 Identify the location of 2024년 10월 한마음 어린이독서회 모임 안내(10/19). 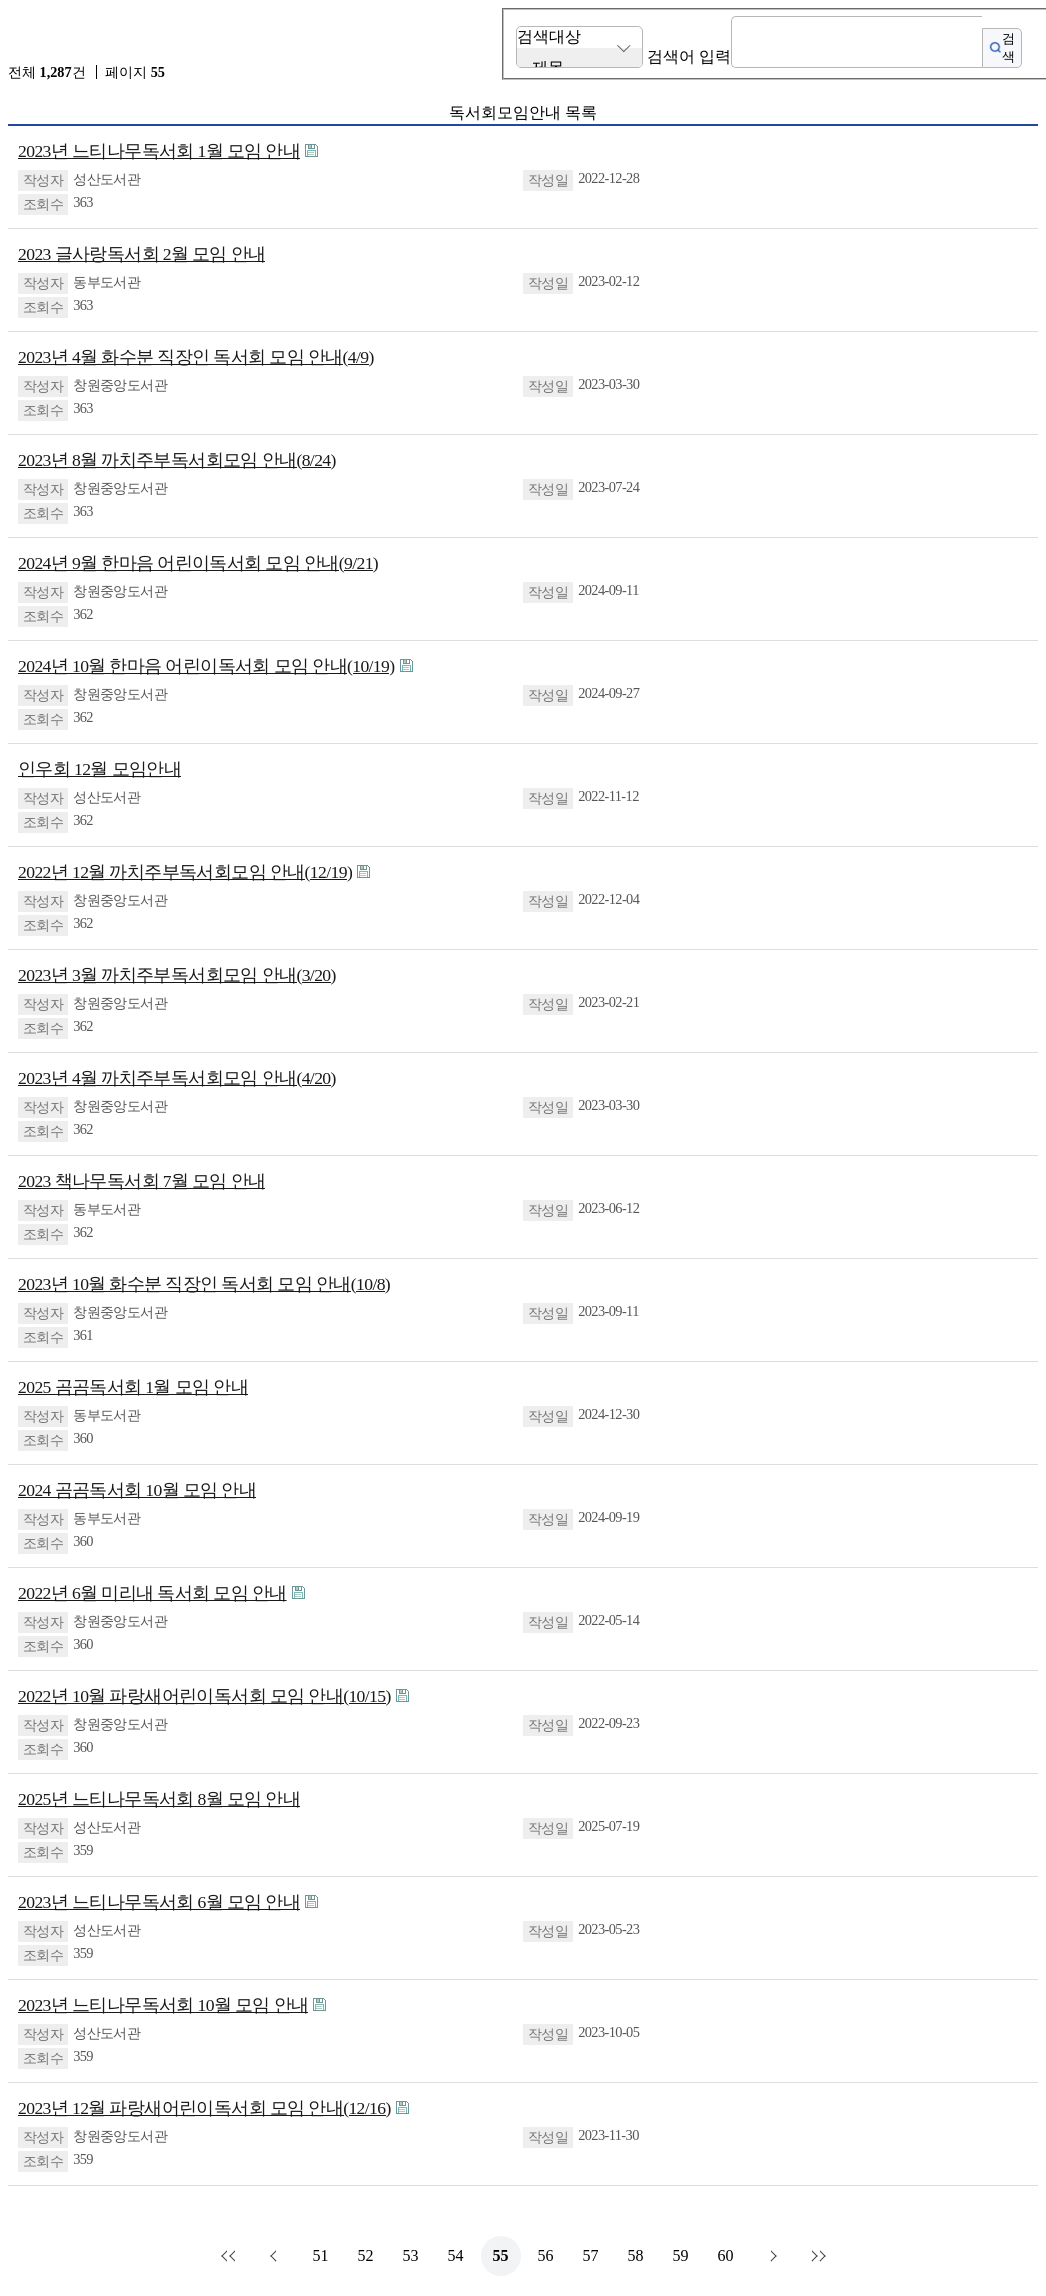
(206, 666).